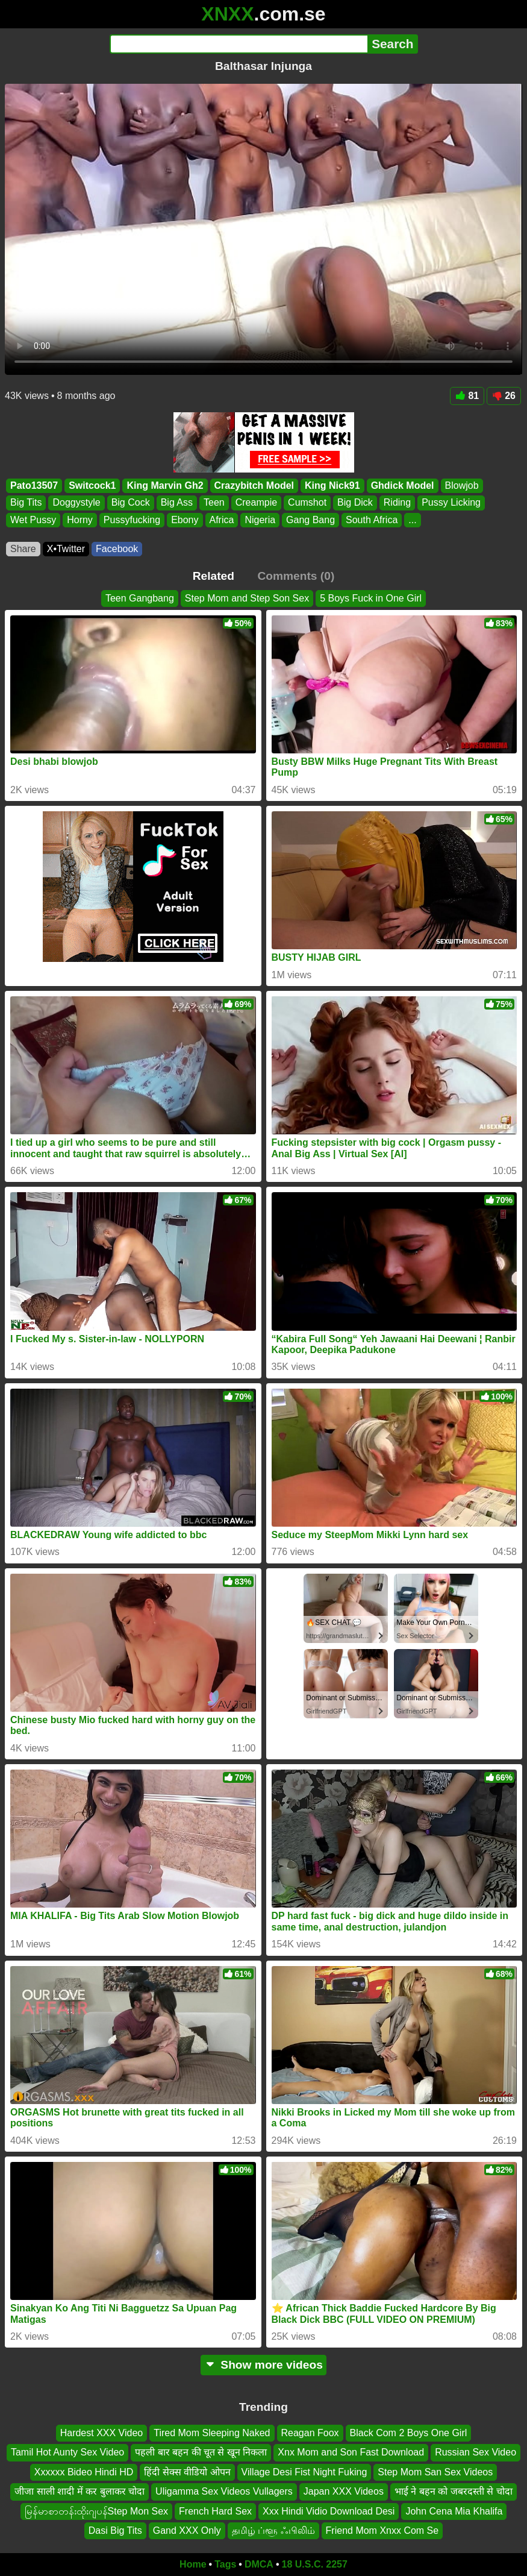  Describe the element at coordinates (397, 502) in the screenshot. I see `Riding` at that location.